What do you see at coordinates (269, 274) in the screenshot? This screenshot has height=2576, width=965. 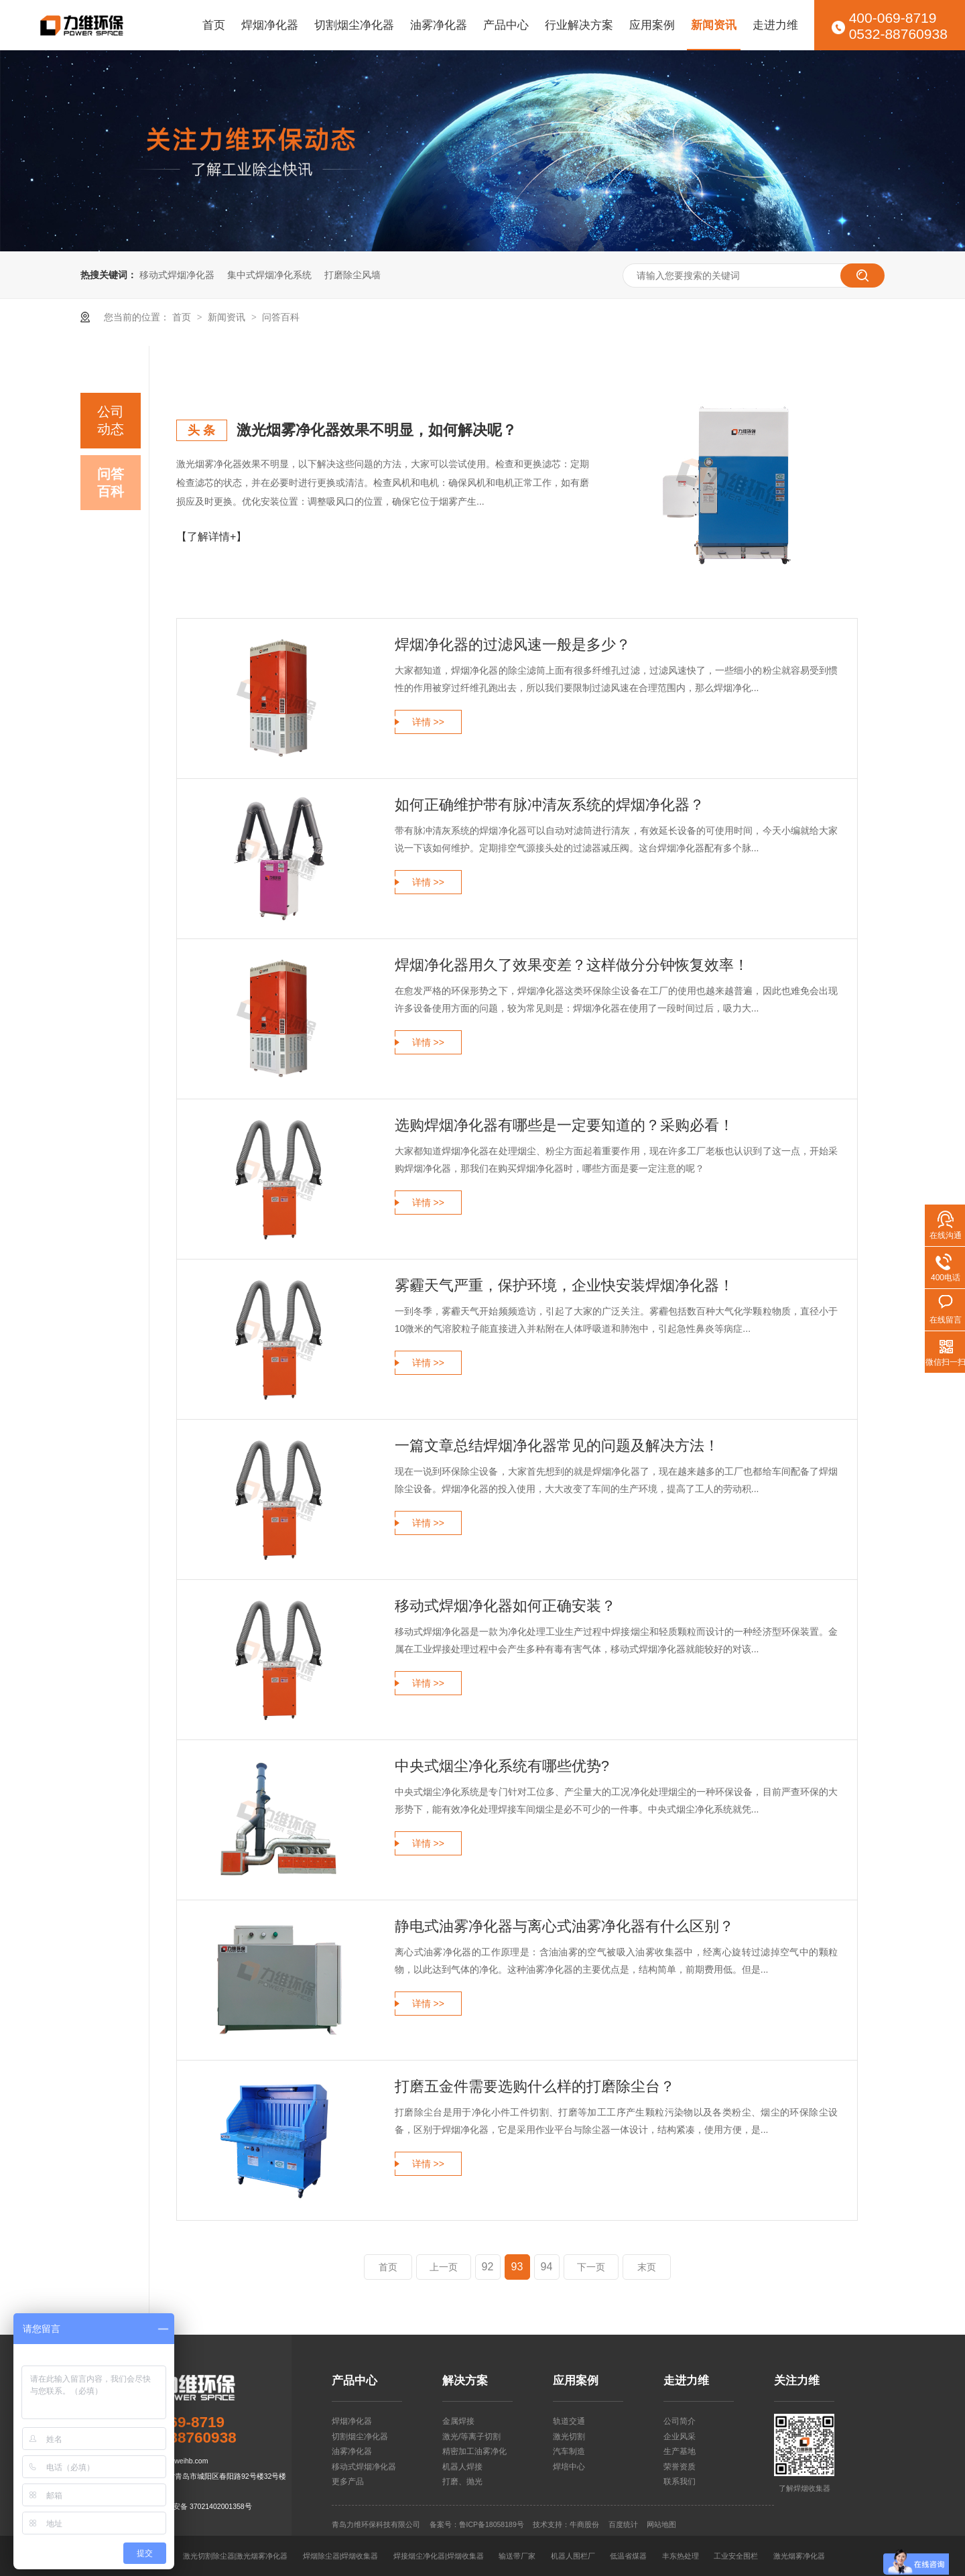 I see `集中式焊烟净化系统` at bounding box center [269, 274].